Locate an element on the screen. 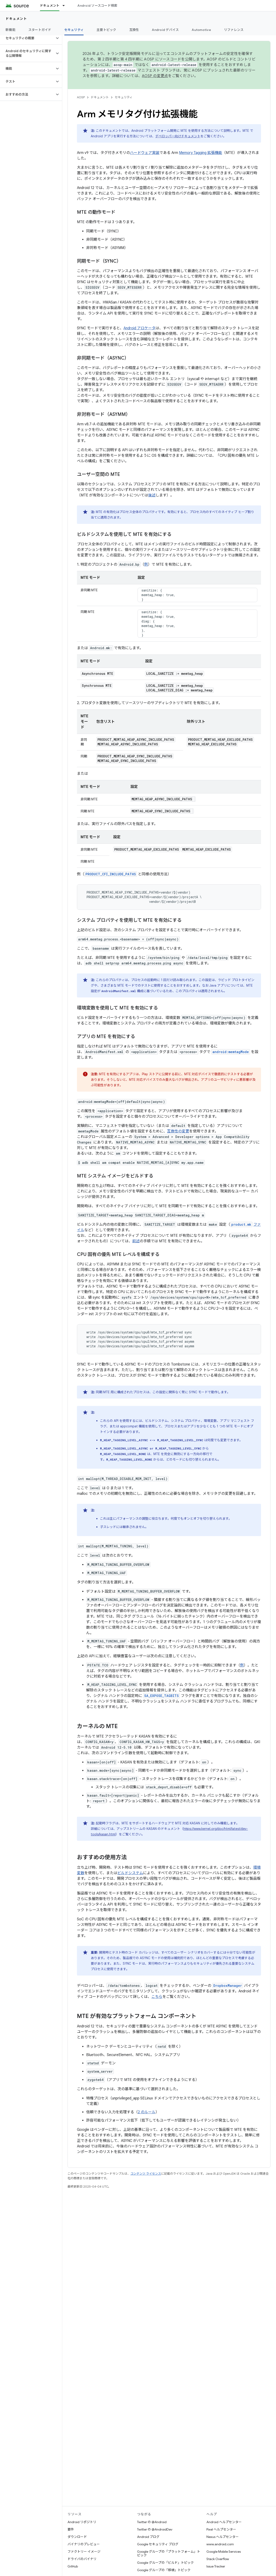 The height and width of the screenshot is (2576, 276). 新機能 is located at coordinates (10, 30).